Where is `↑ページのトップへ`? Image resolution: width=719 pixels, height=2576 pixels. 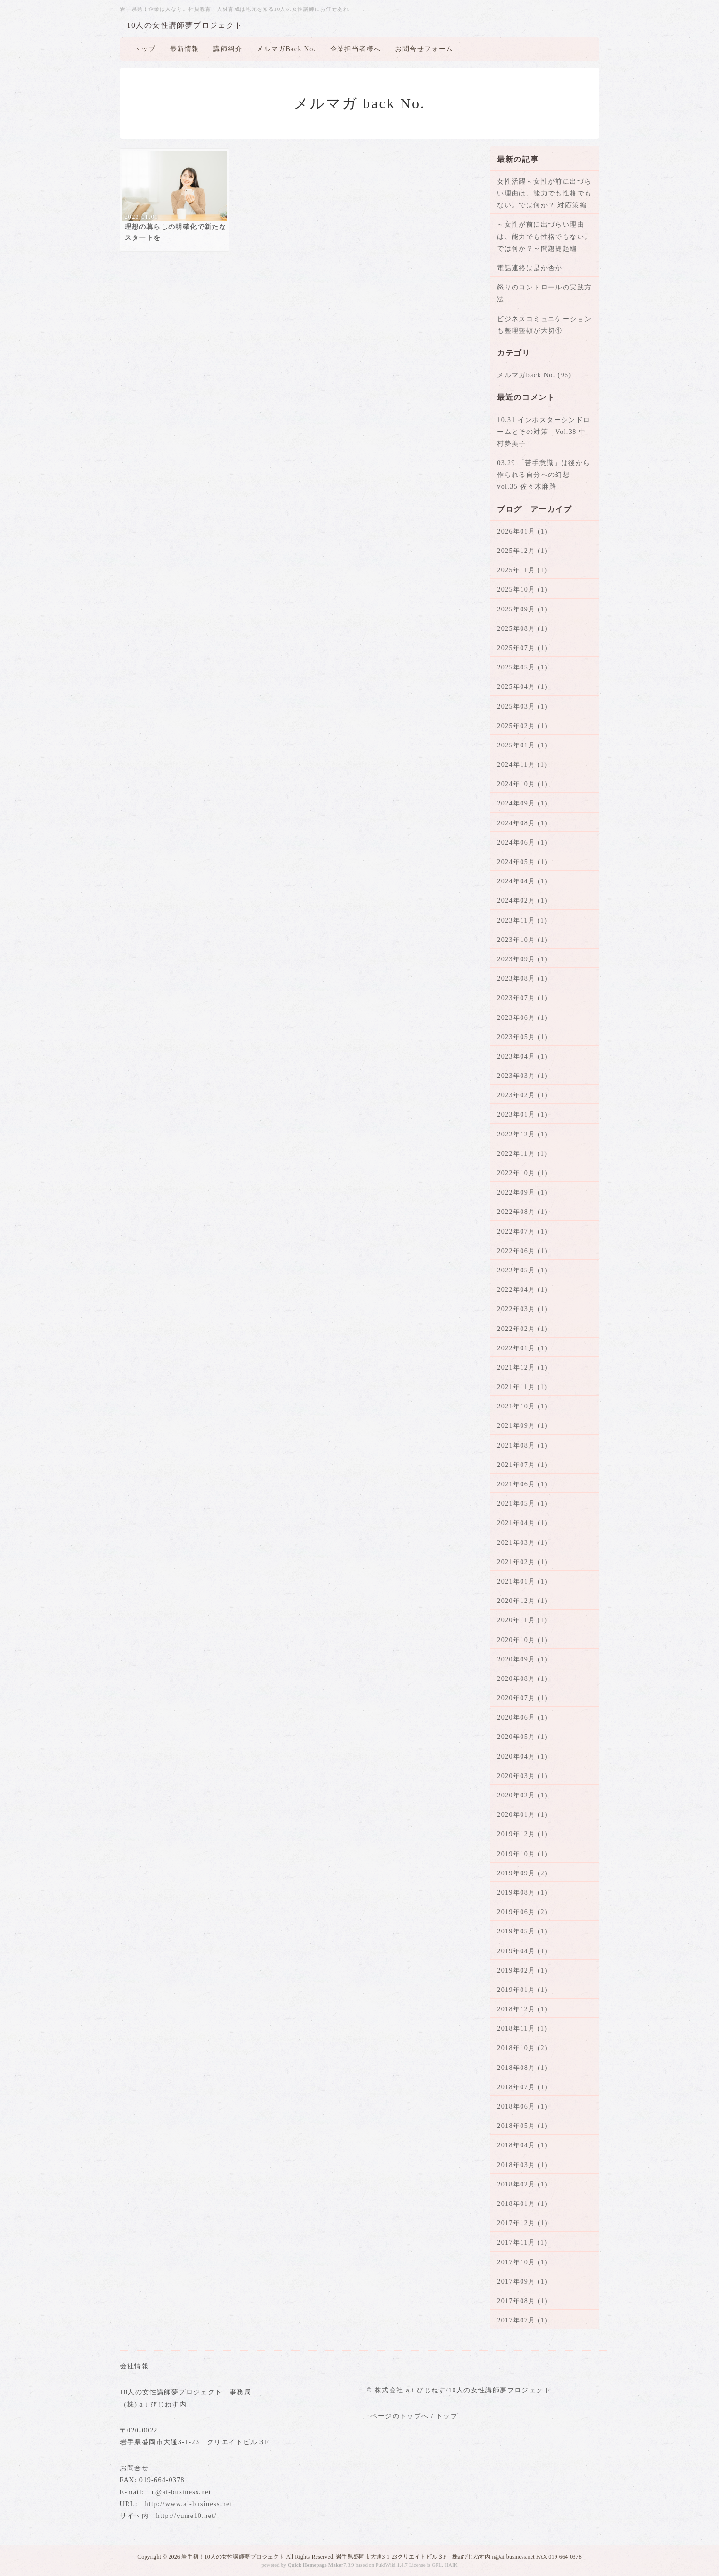
↑ページのトップへ is located at coordinates (398, 2416).